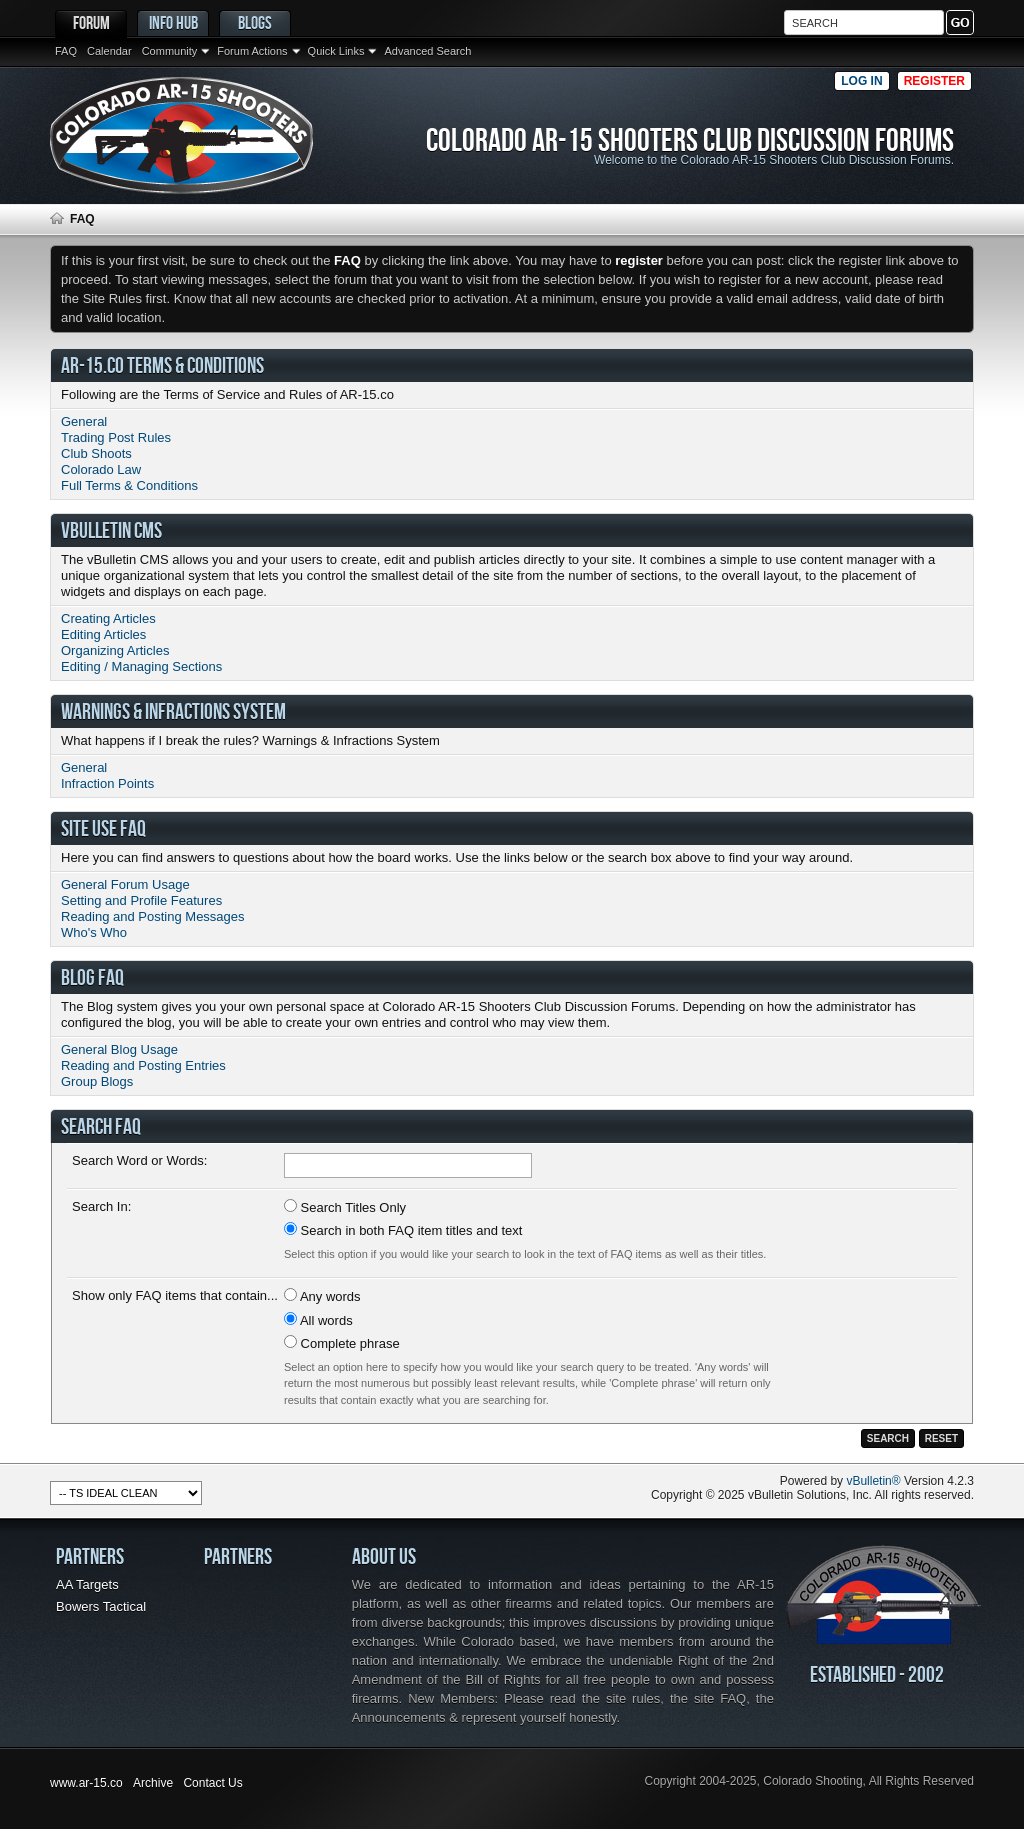 The width and height of the screenshot is (1024, 1829). Describe the element at coordinates (97, 1081) in the screenshot. I see `Group Blogs` at that location.